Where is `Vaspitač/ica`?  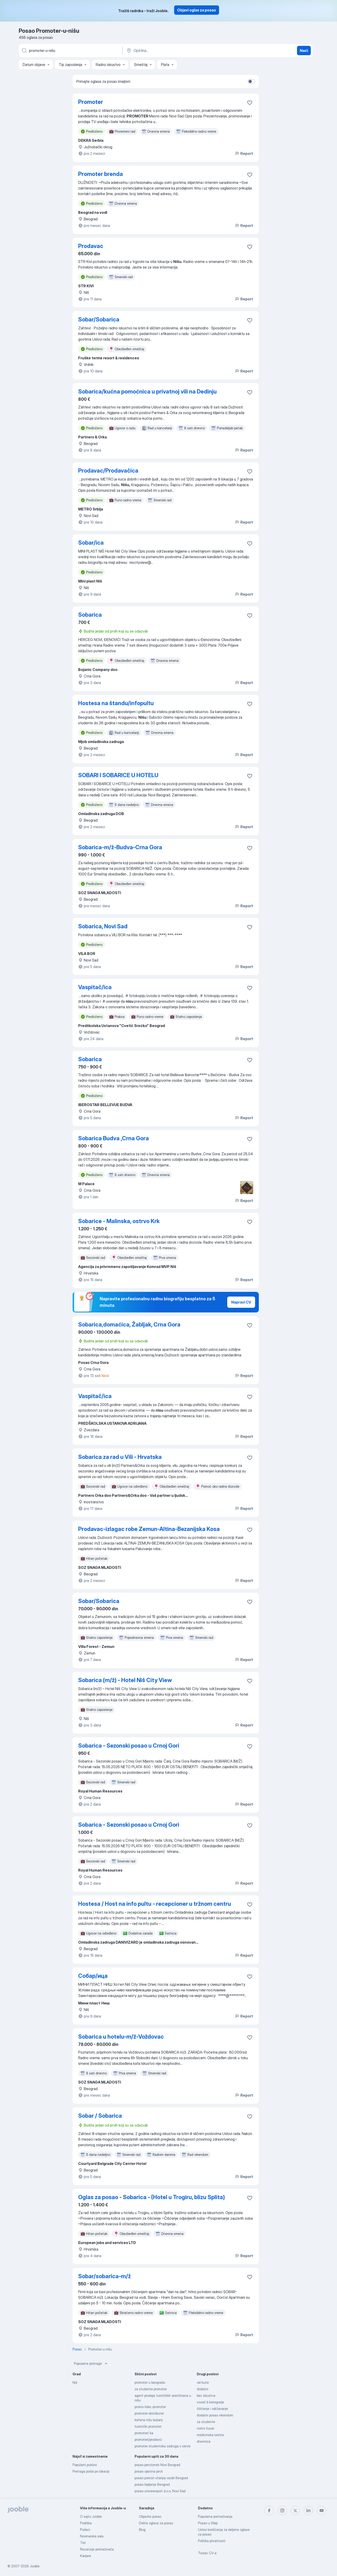
Vaspitač/ica is located at coordinates (95, 987).